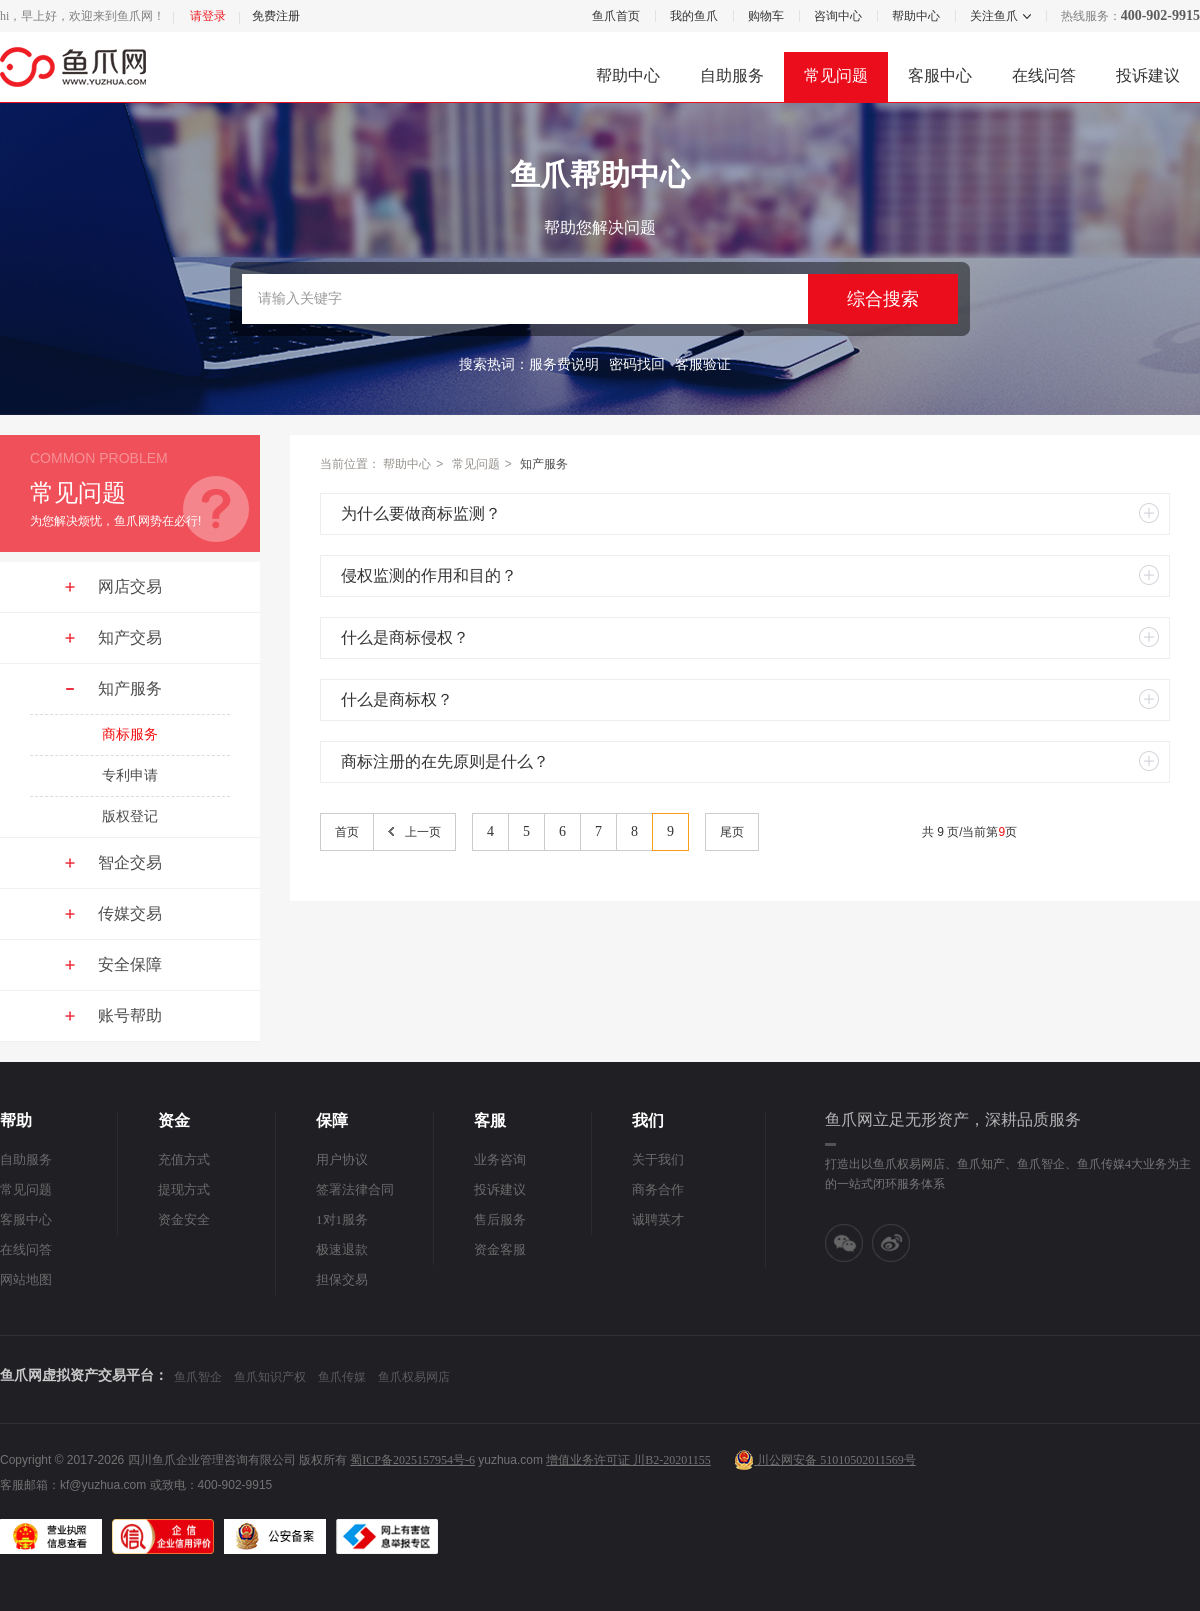 Image resolution: width=1200 pixels, height=1611 pixels. I want to click on 网站地图, so click(26, 1279).